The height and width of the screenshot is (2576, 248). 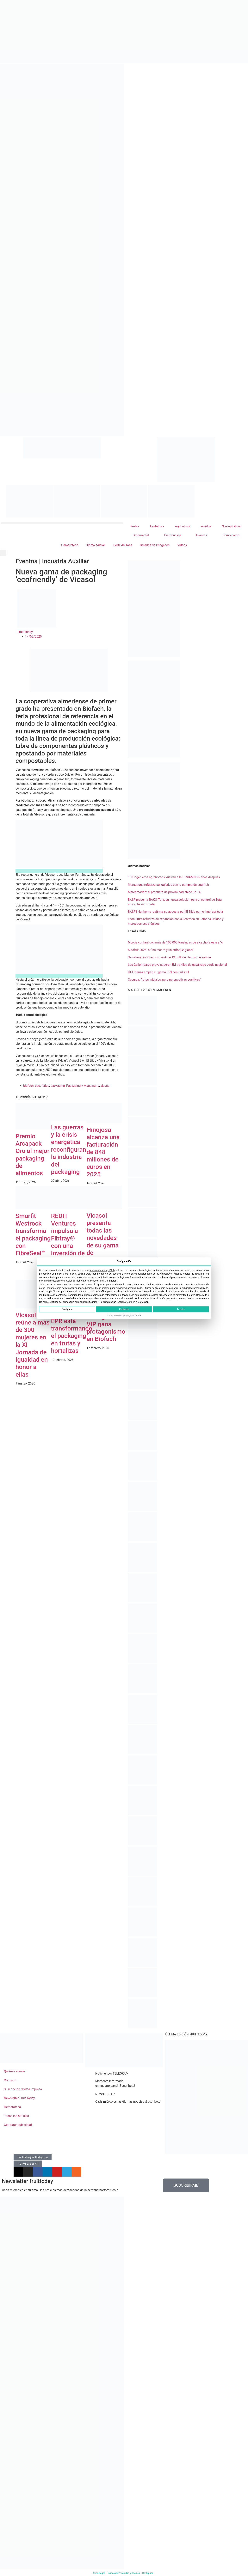 What do you see at coordinates (230, 535) in the screenshot?
I see `Cómo como` at bounding box center [230, 535].